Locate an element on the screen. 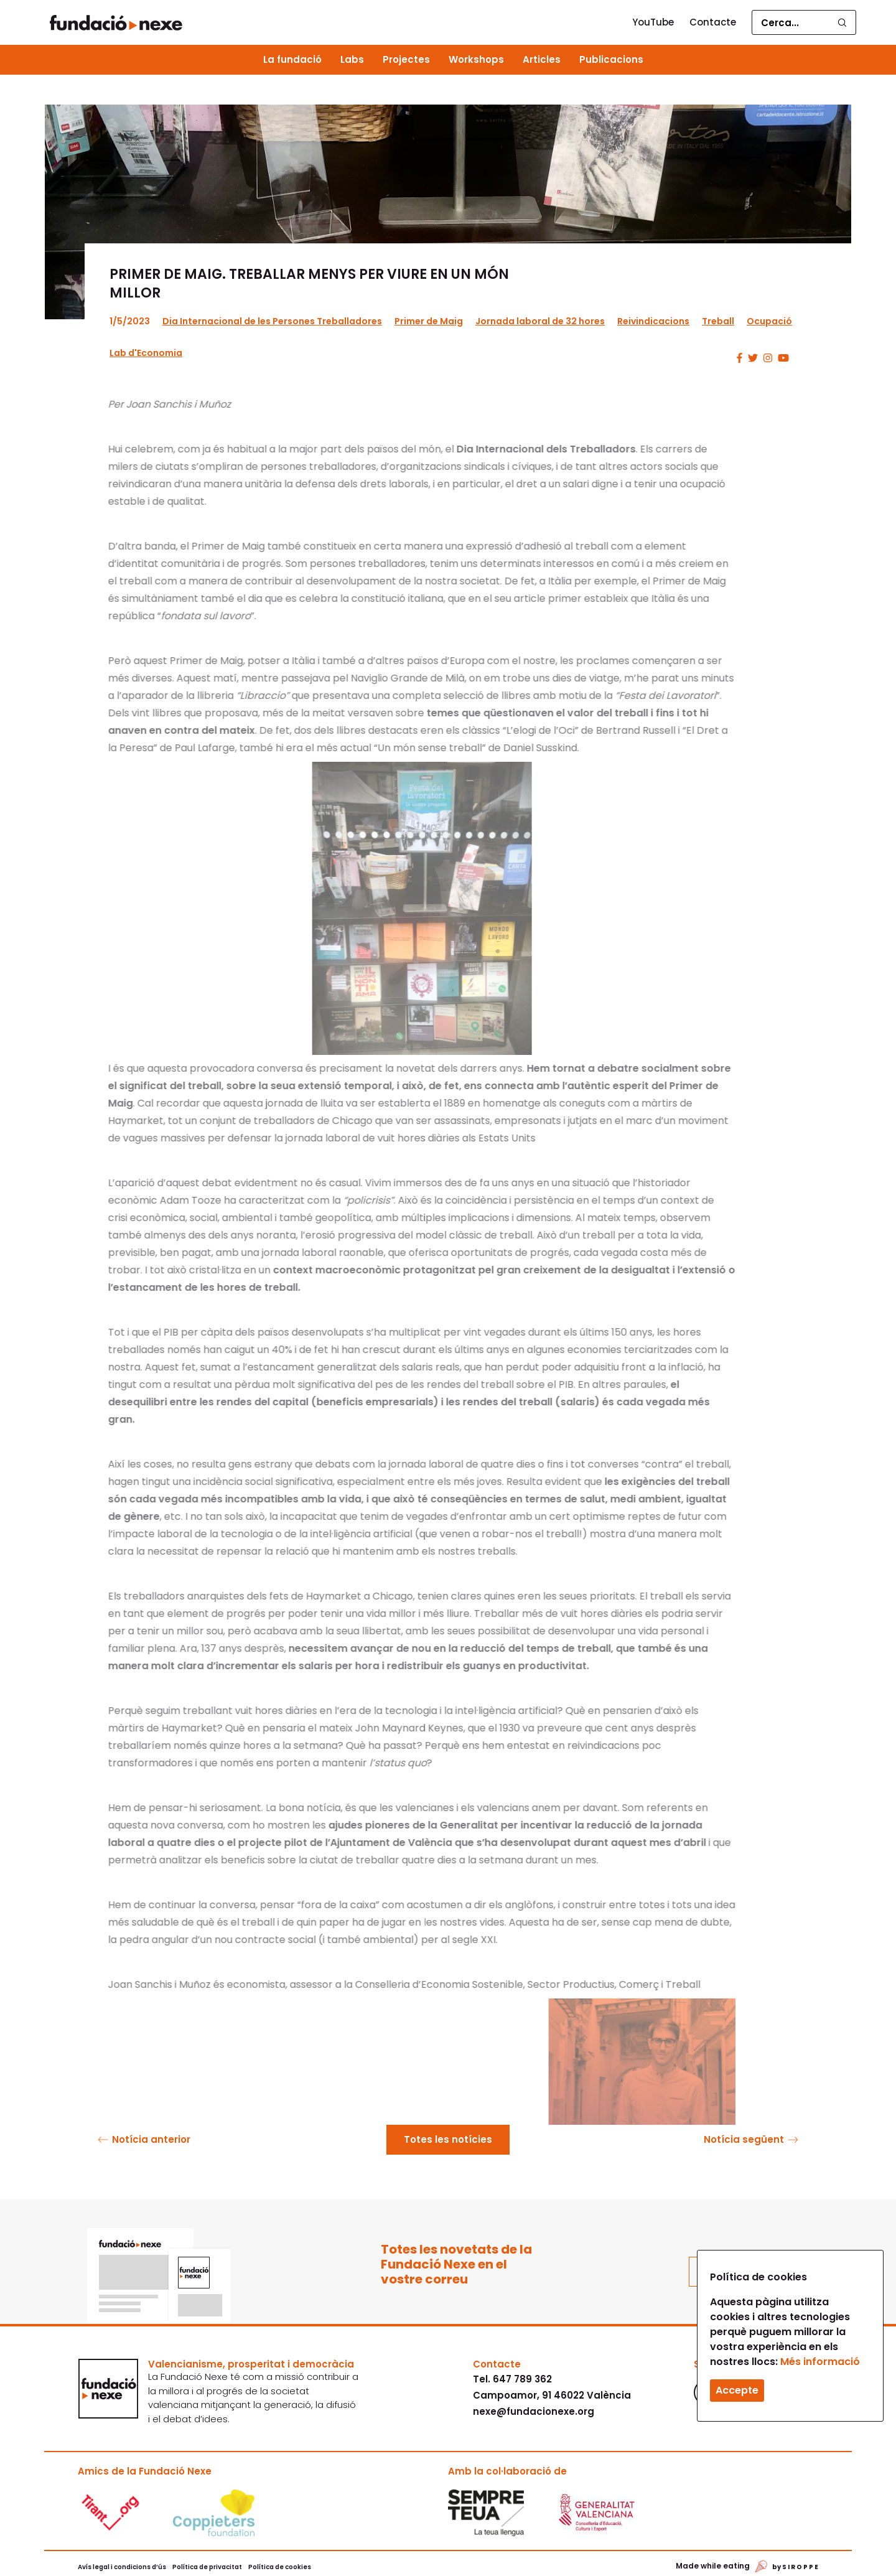 This screenshot has height=2576, width=896. Contacte is located at coordinates (712, 22).